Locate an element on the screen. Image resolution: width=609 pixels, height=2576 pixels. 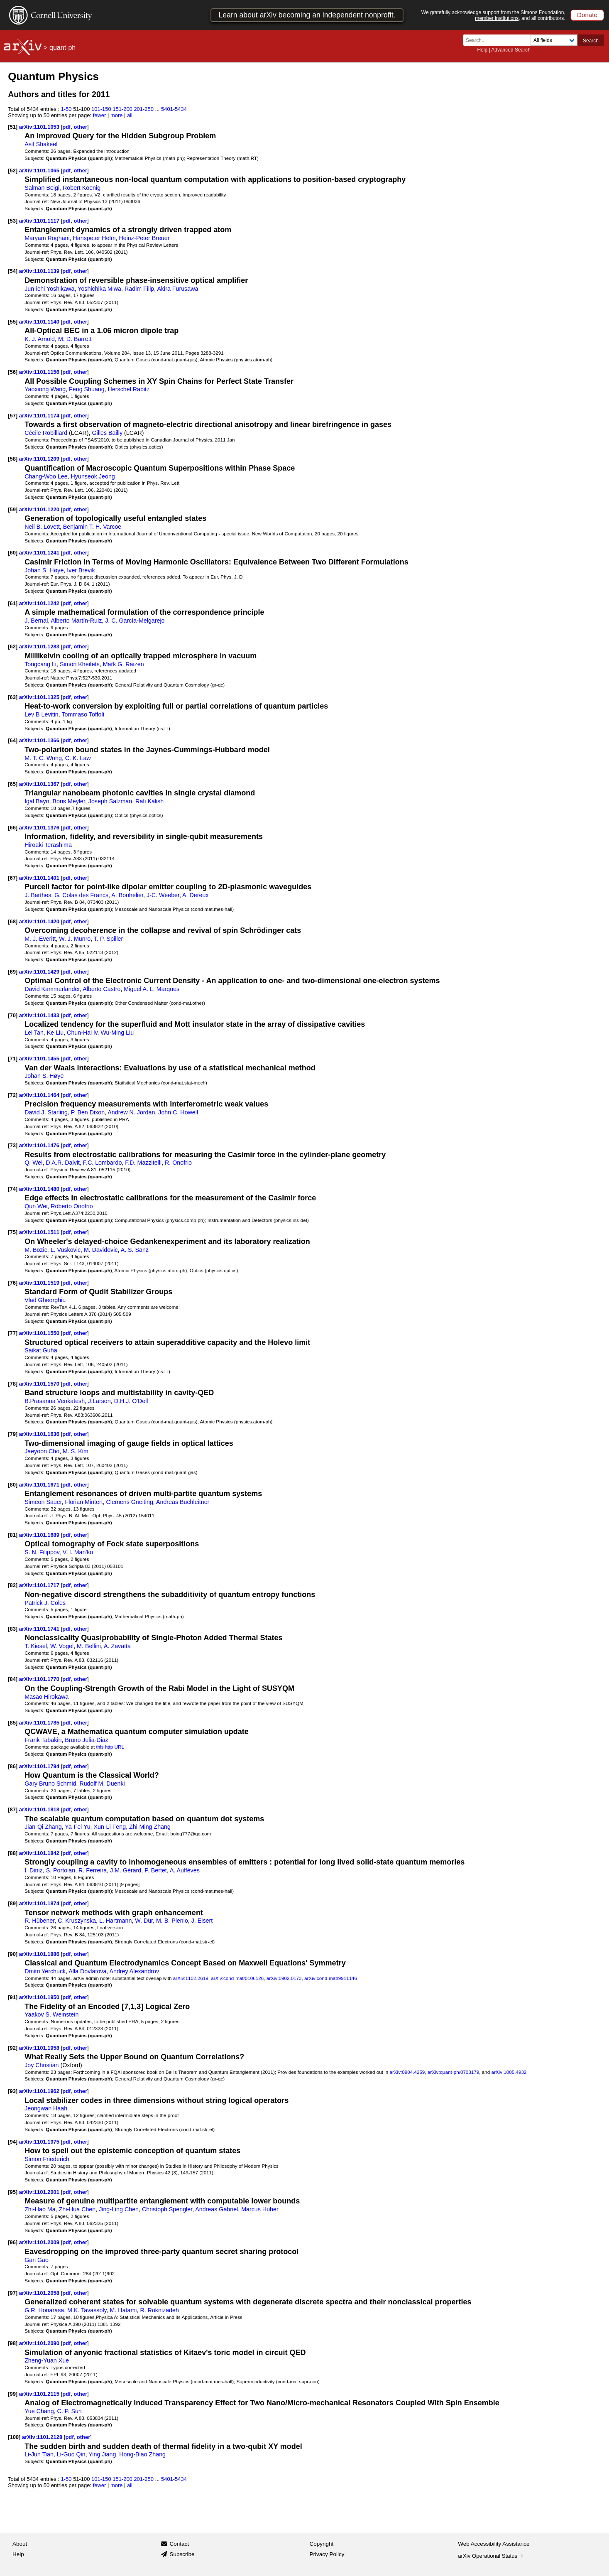
Alberto Martín-Ruiz is located at coordinates (76, 620).